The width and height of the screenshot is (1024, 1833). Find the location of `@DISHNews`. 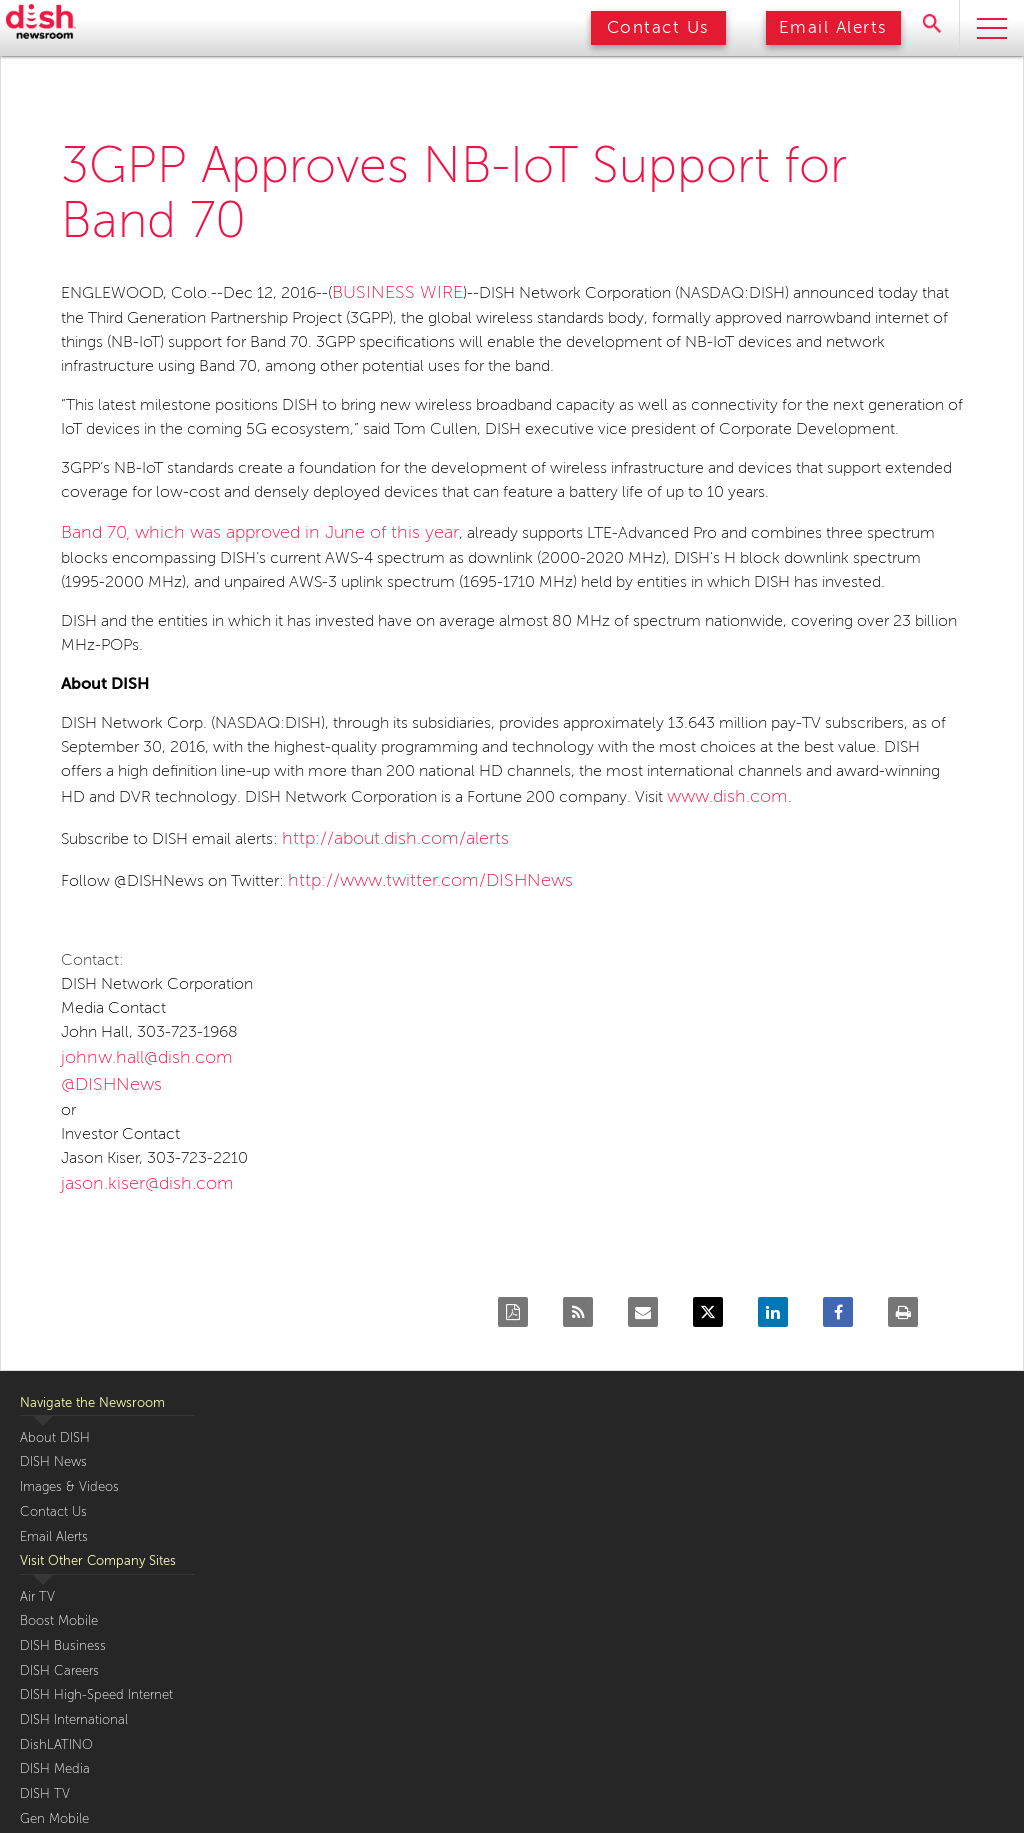

@DISHNews is located at coordinates (111, 1084).